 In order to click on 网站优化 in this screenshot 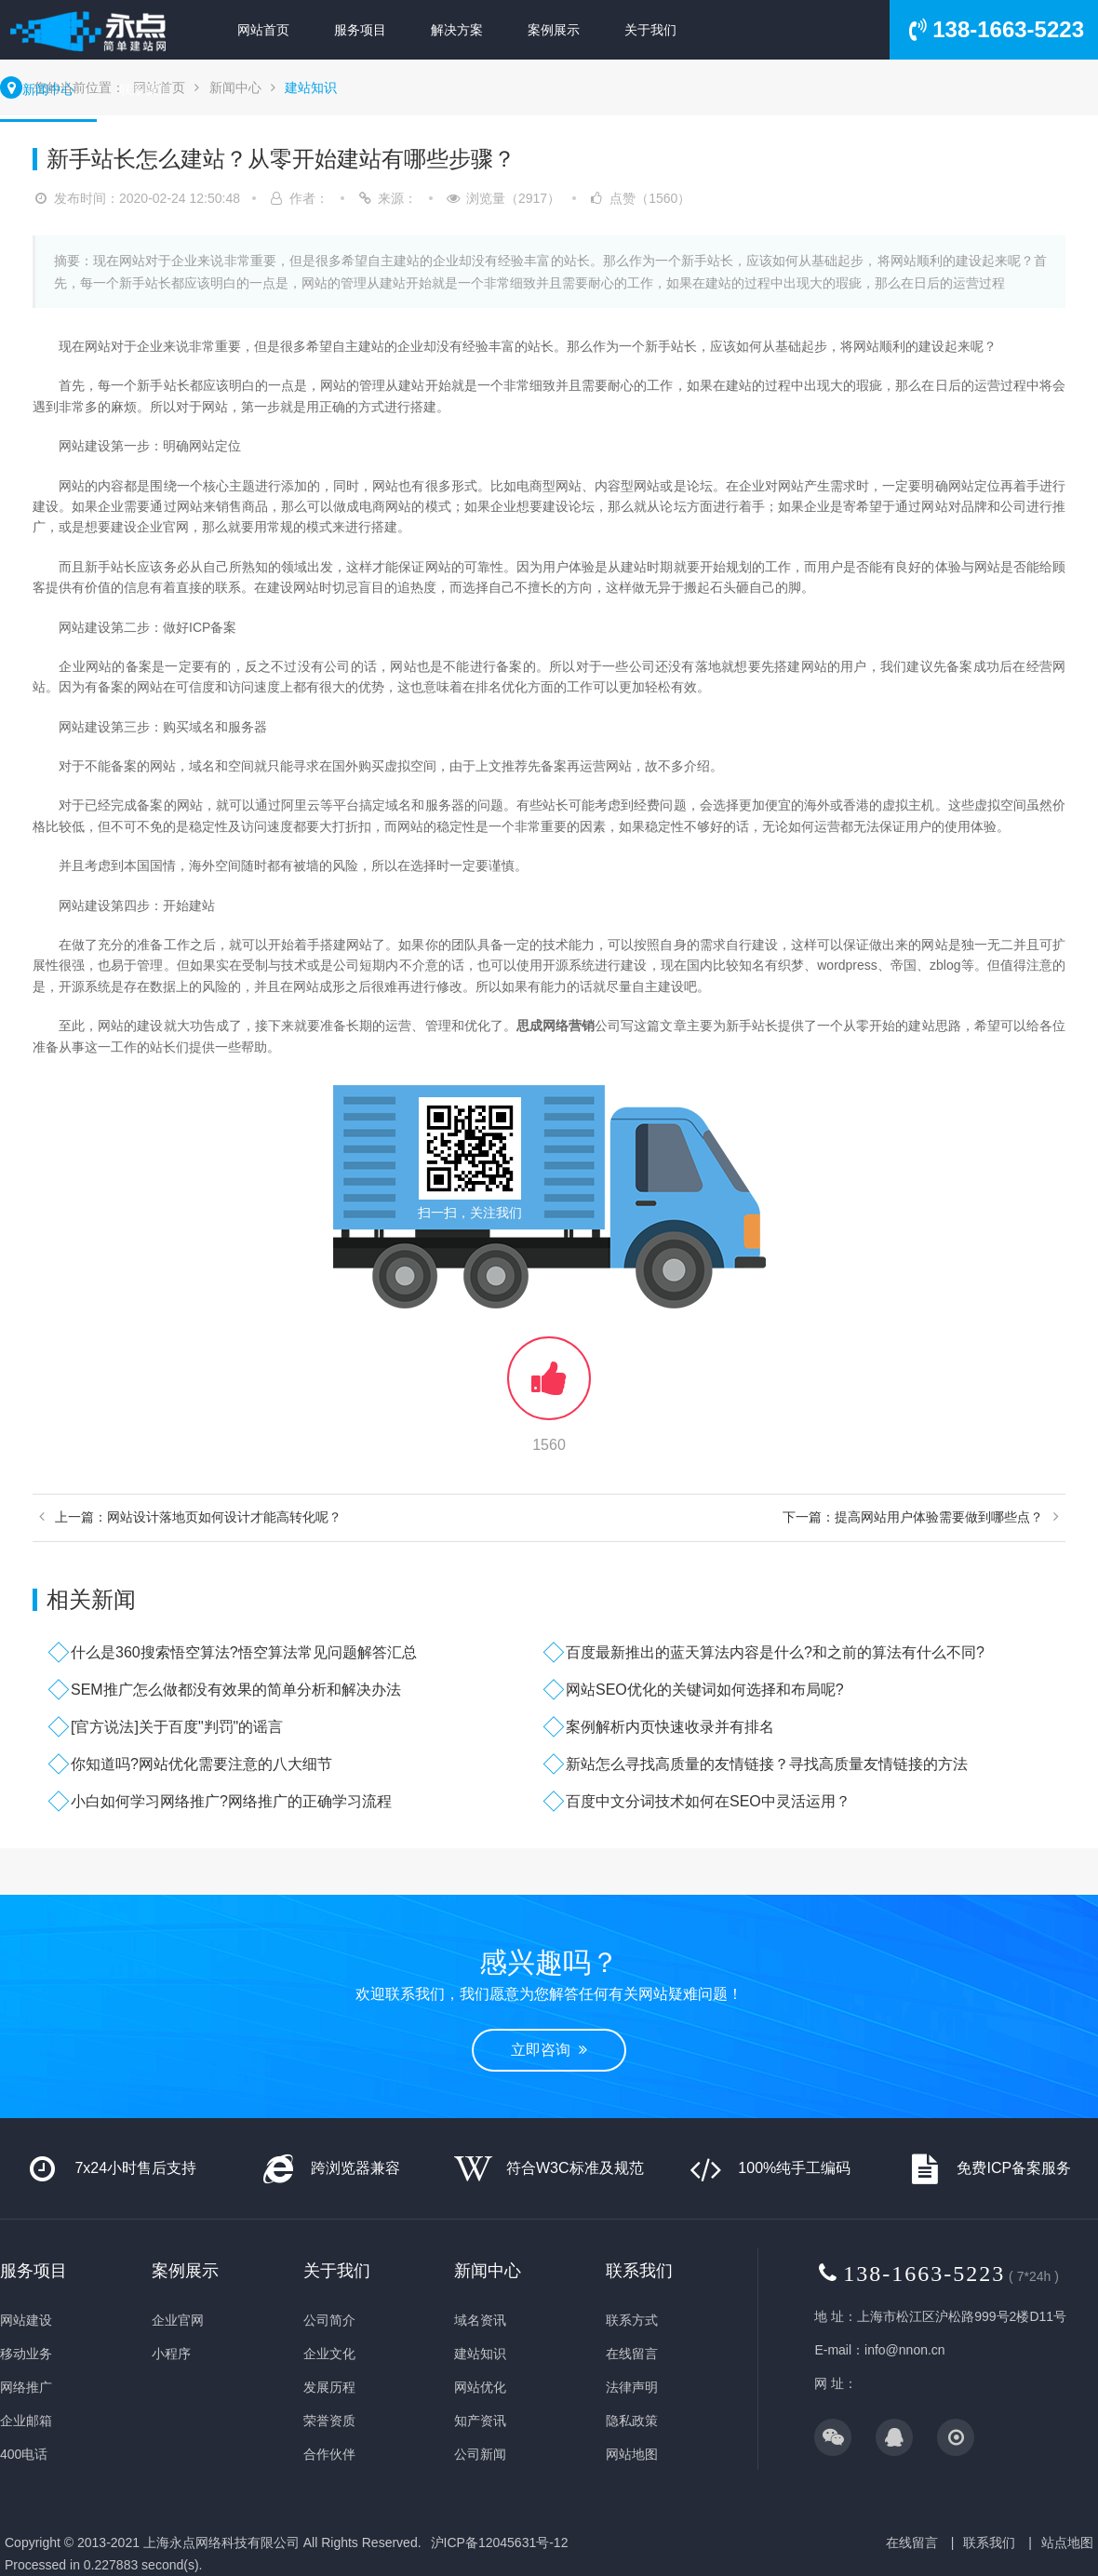, I will do `click(480, 2387)`.